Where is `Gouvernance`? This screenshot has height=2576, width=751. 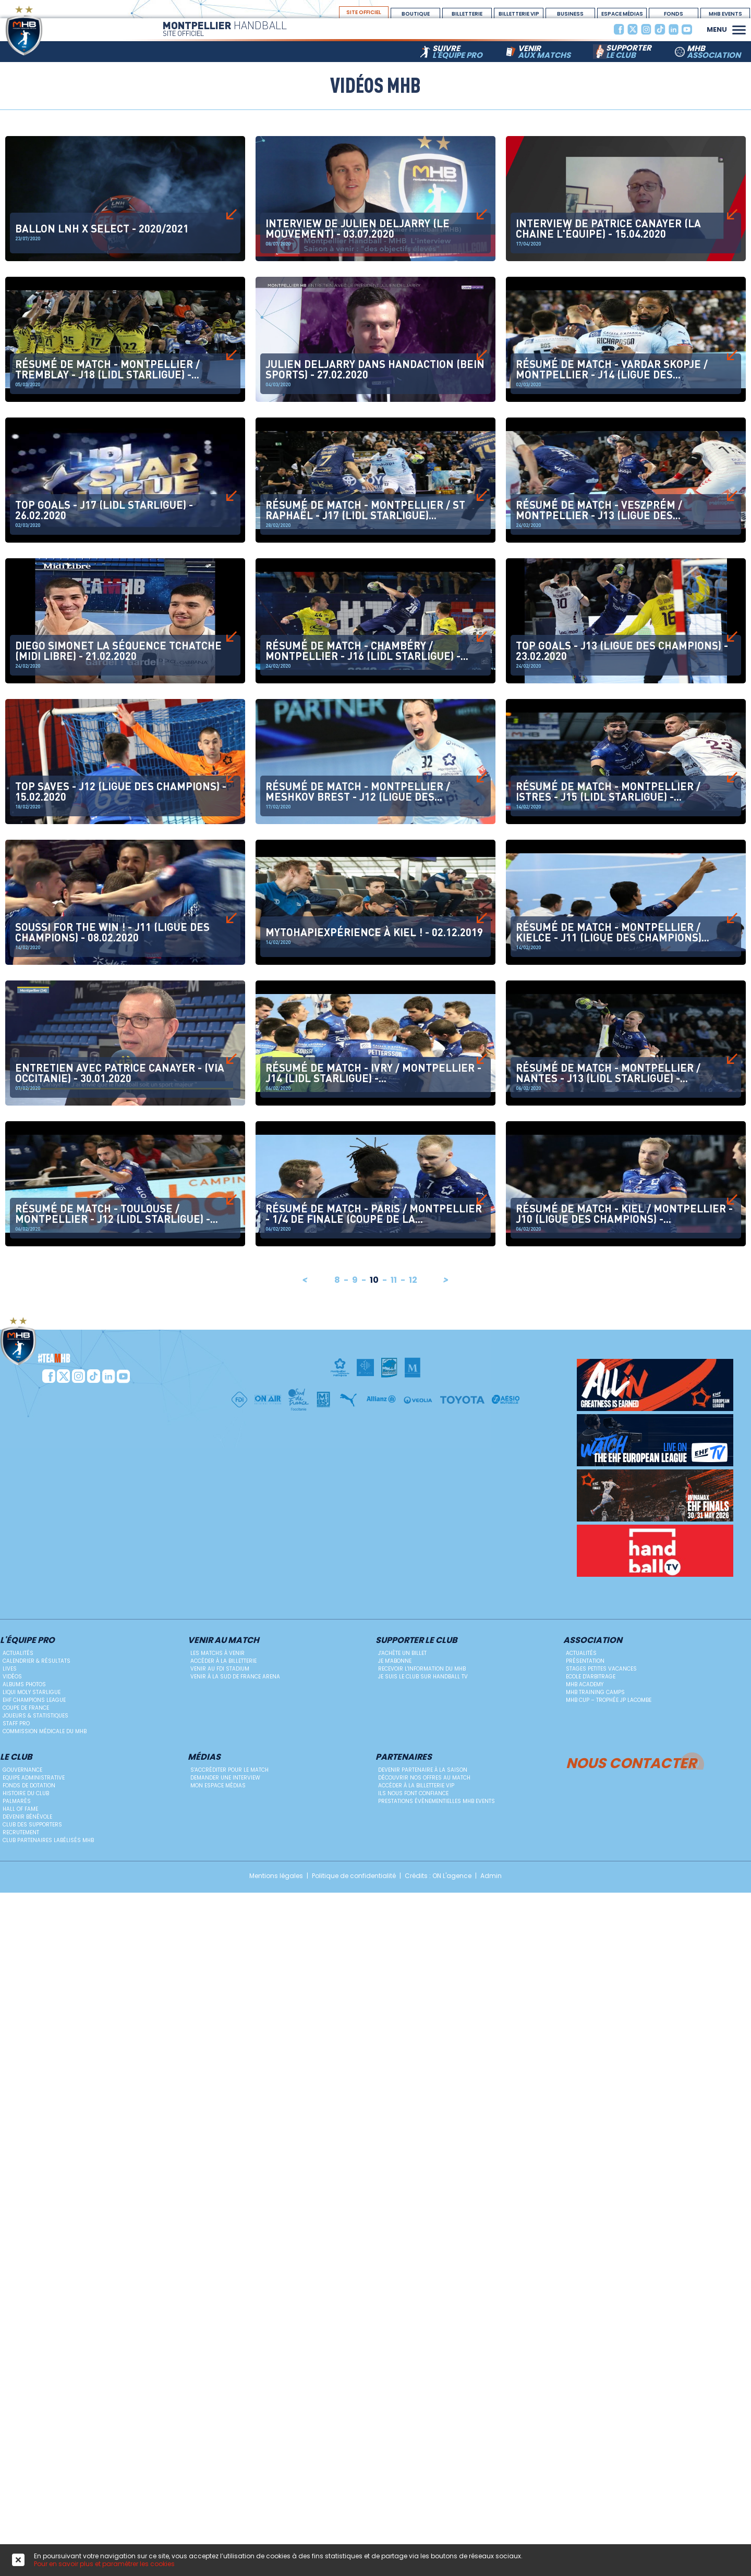 Gouvernance is located at coordinates (22, 1770).